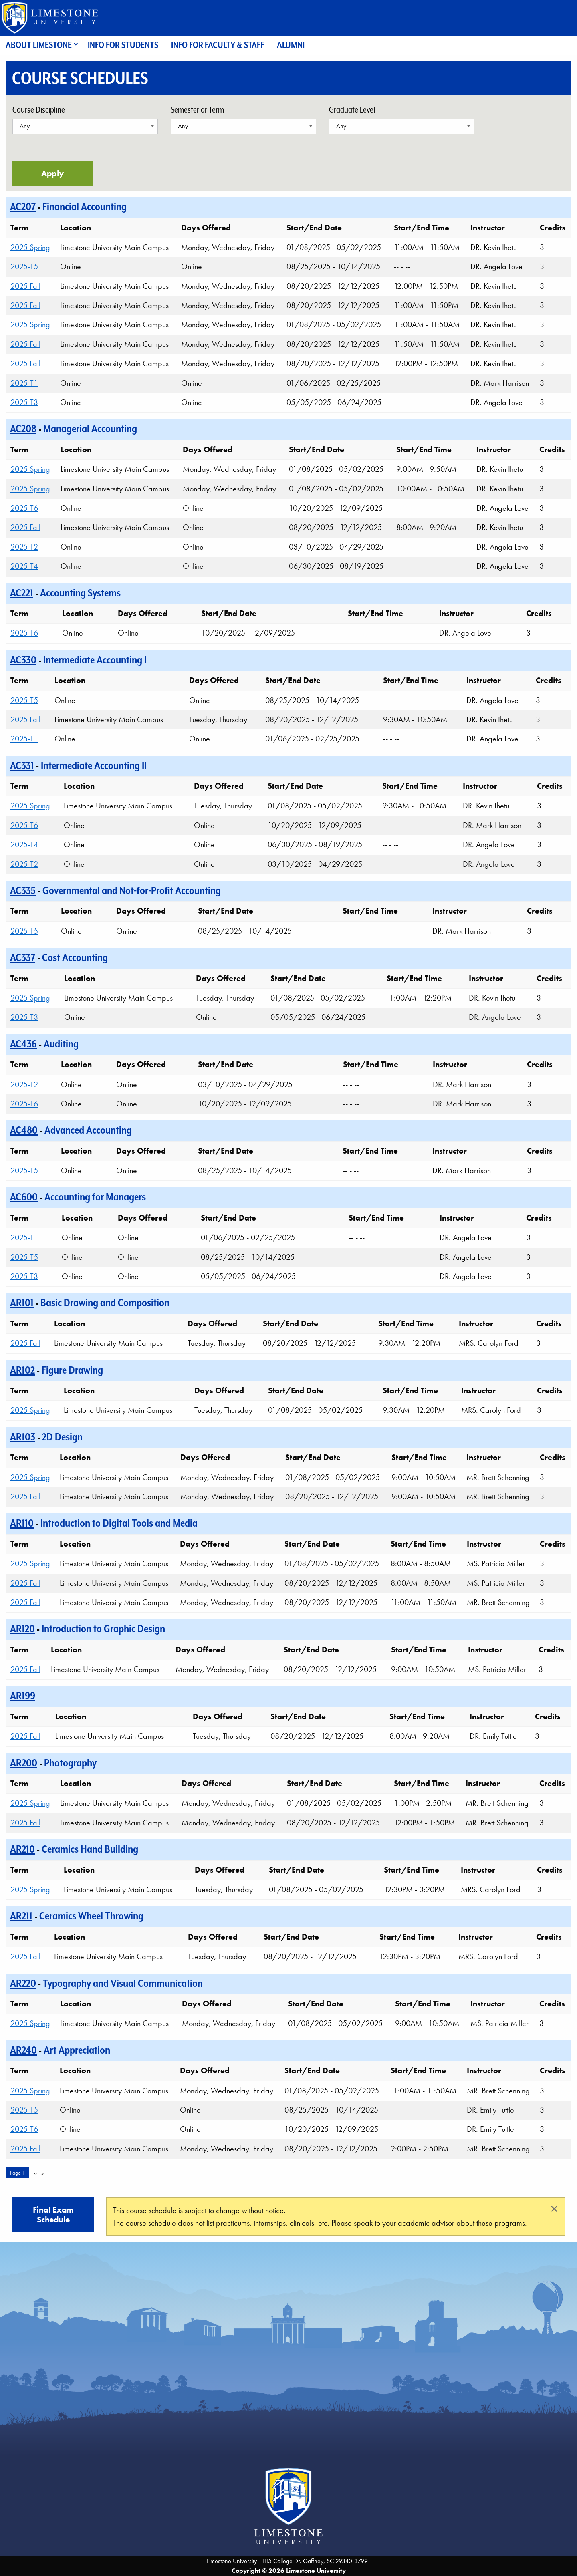  Describe the element at coordinates (22, 957) in the screenshot. I see `AC337` at that location.